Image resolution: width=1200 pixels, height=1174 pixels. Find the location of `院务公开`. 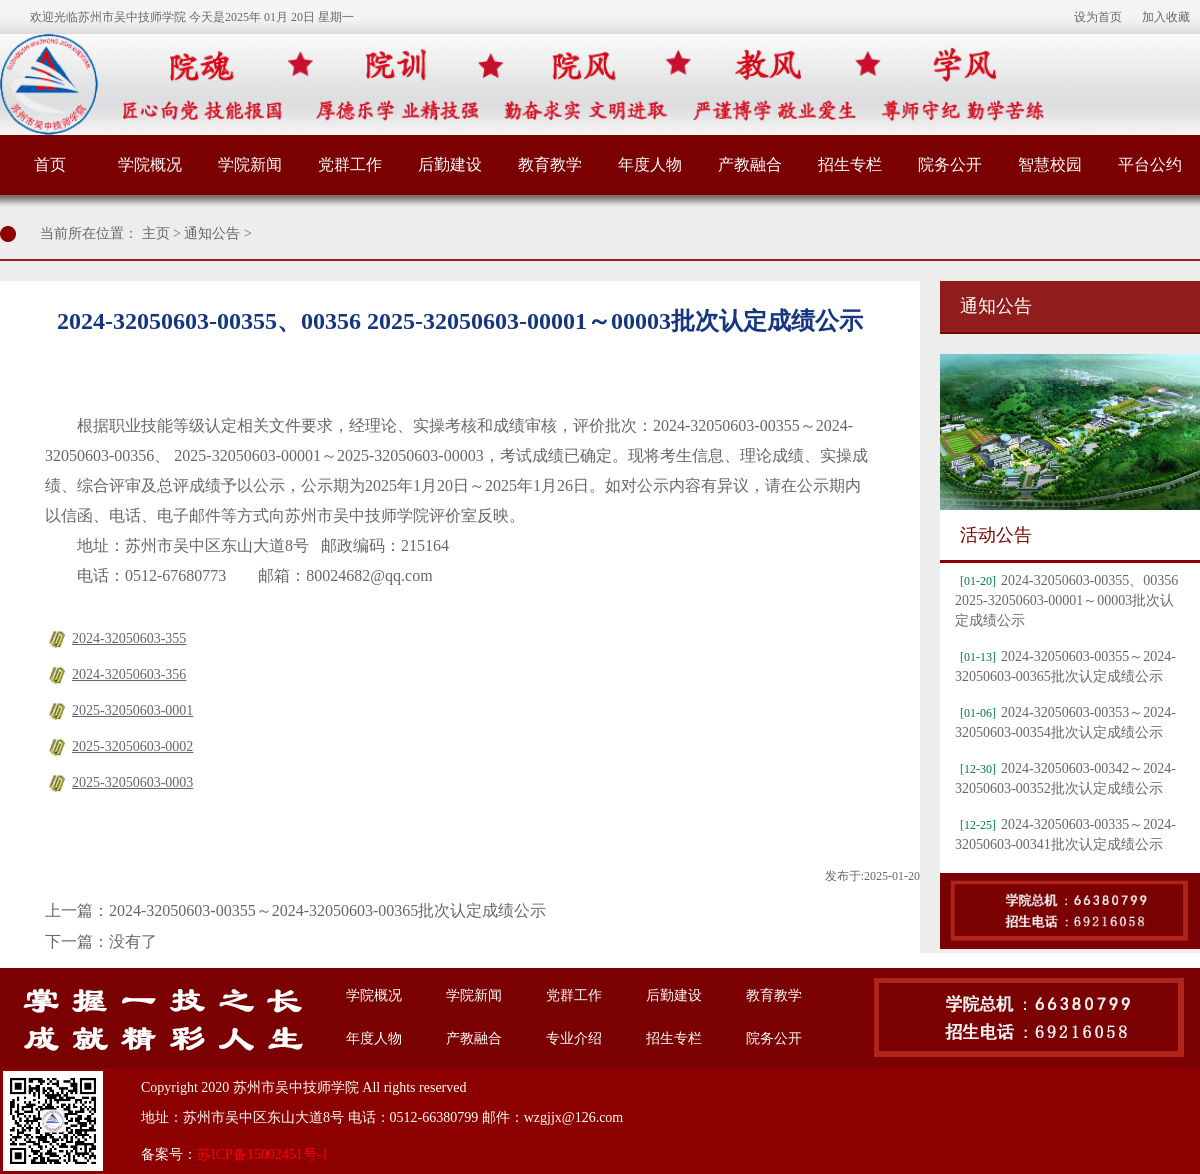

院务公开 is located at coordinates (950, 164).